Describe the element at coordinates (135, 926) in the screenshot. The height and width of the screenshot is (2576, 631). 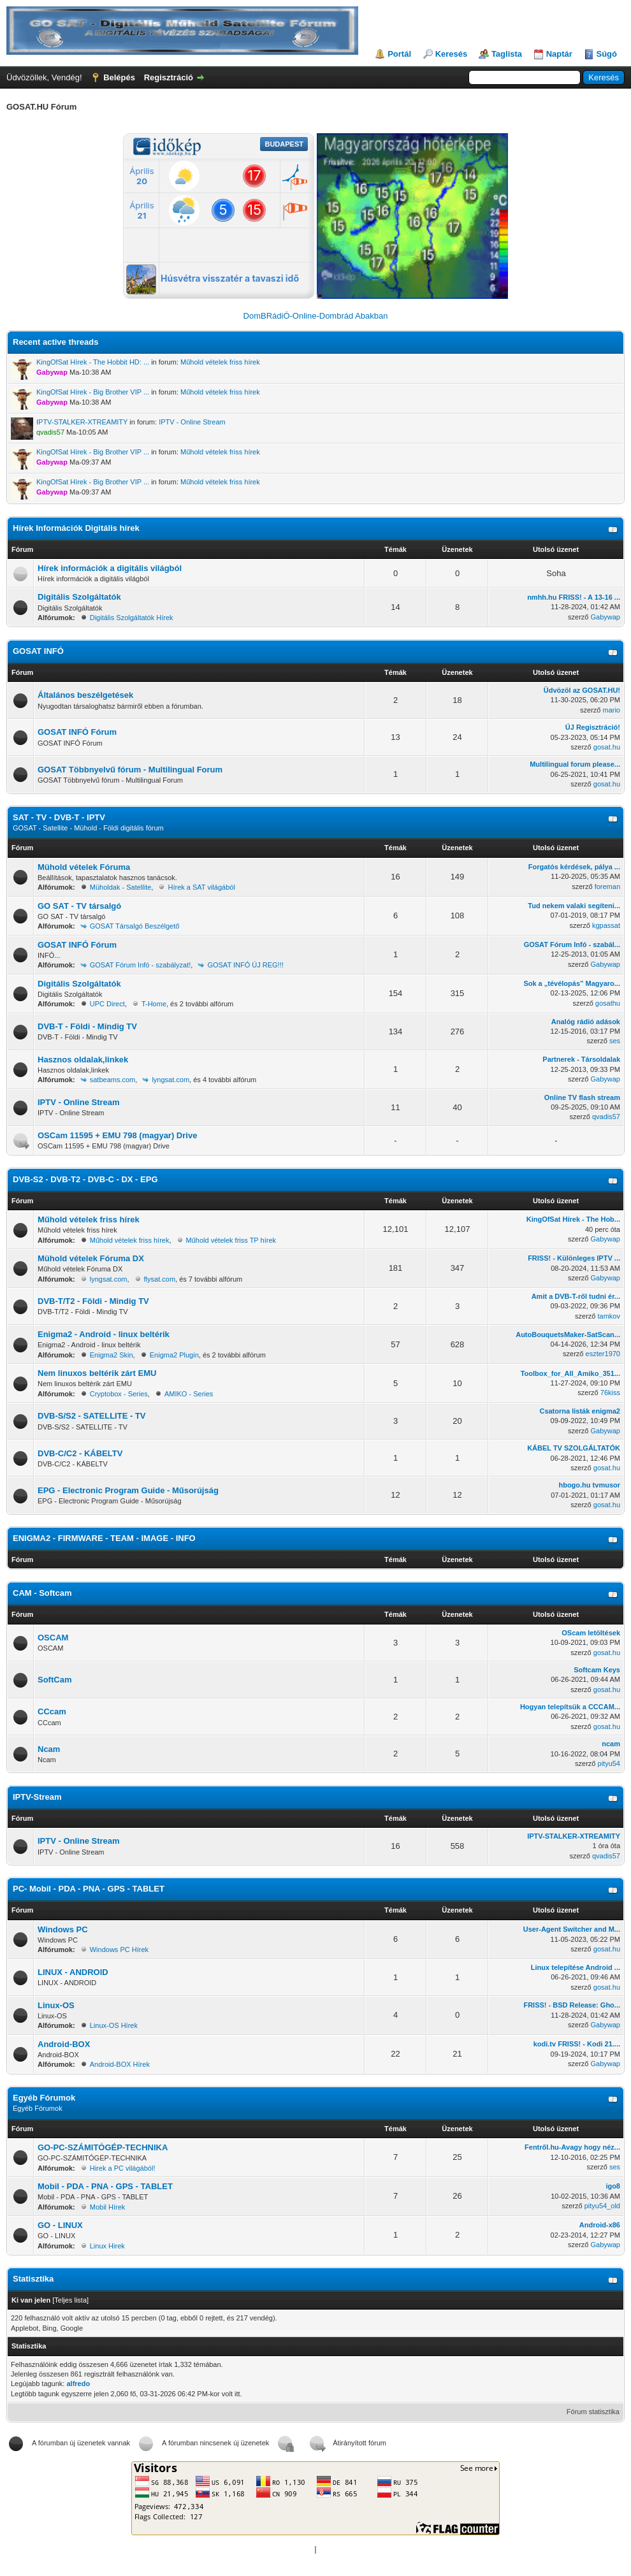
I see `GOSAT Társalgó Beszélgető` at that location.